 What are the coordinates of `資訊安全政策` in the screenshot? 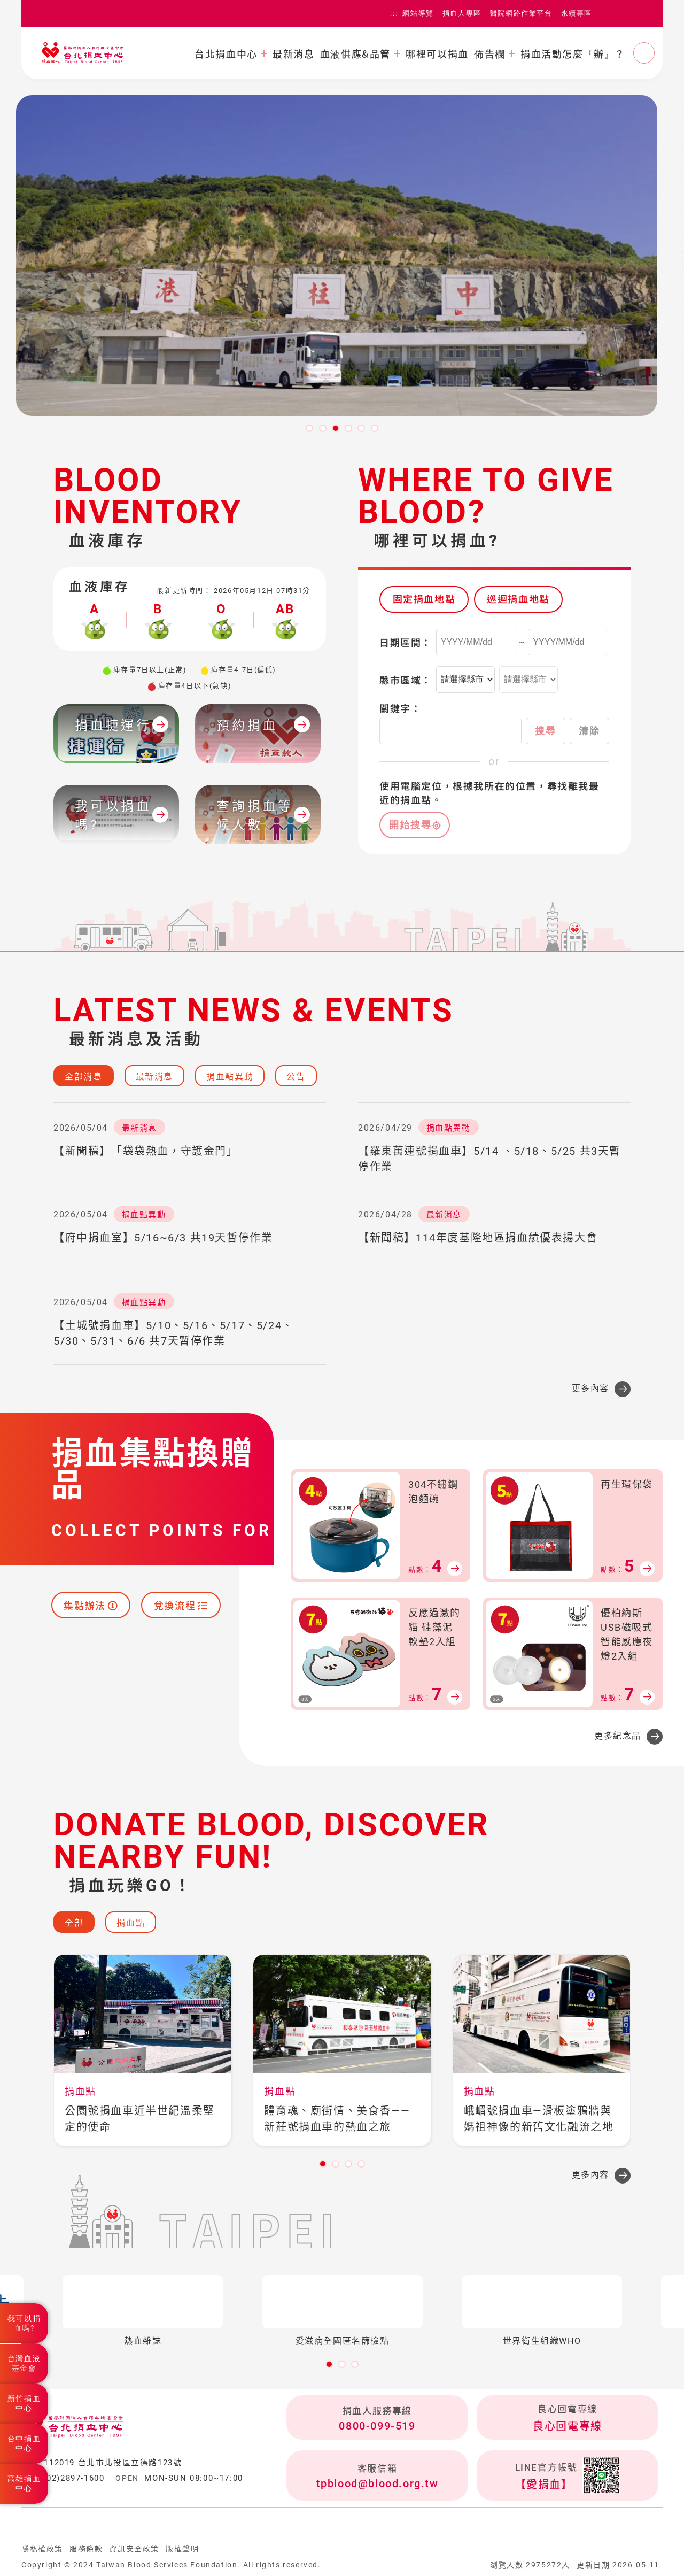 It's located at (134, 2548).